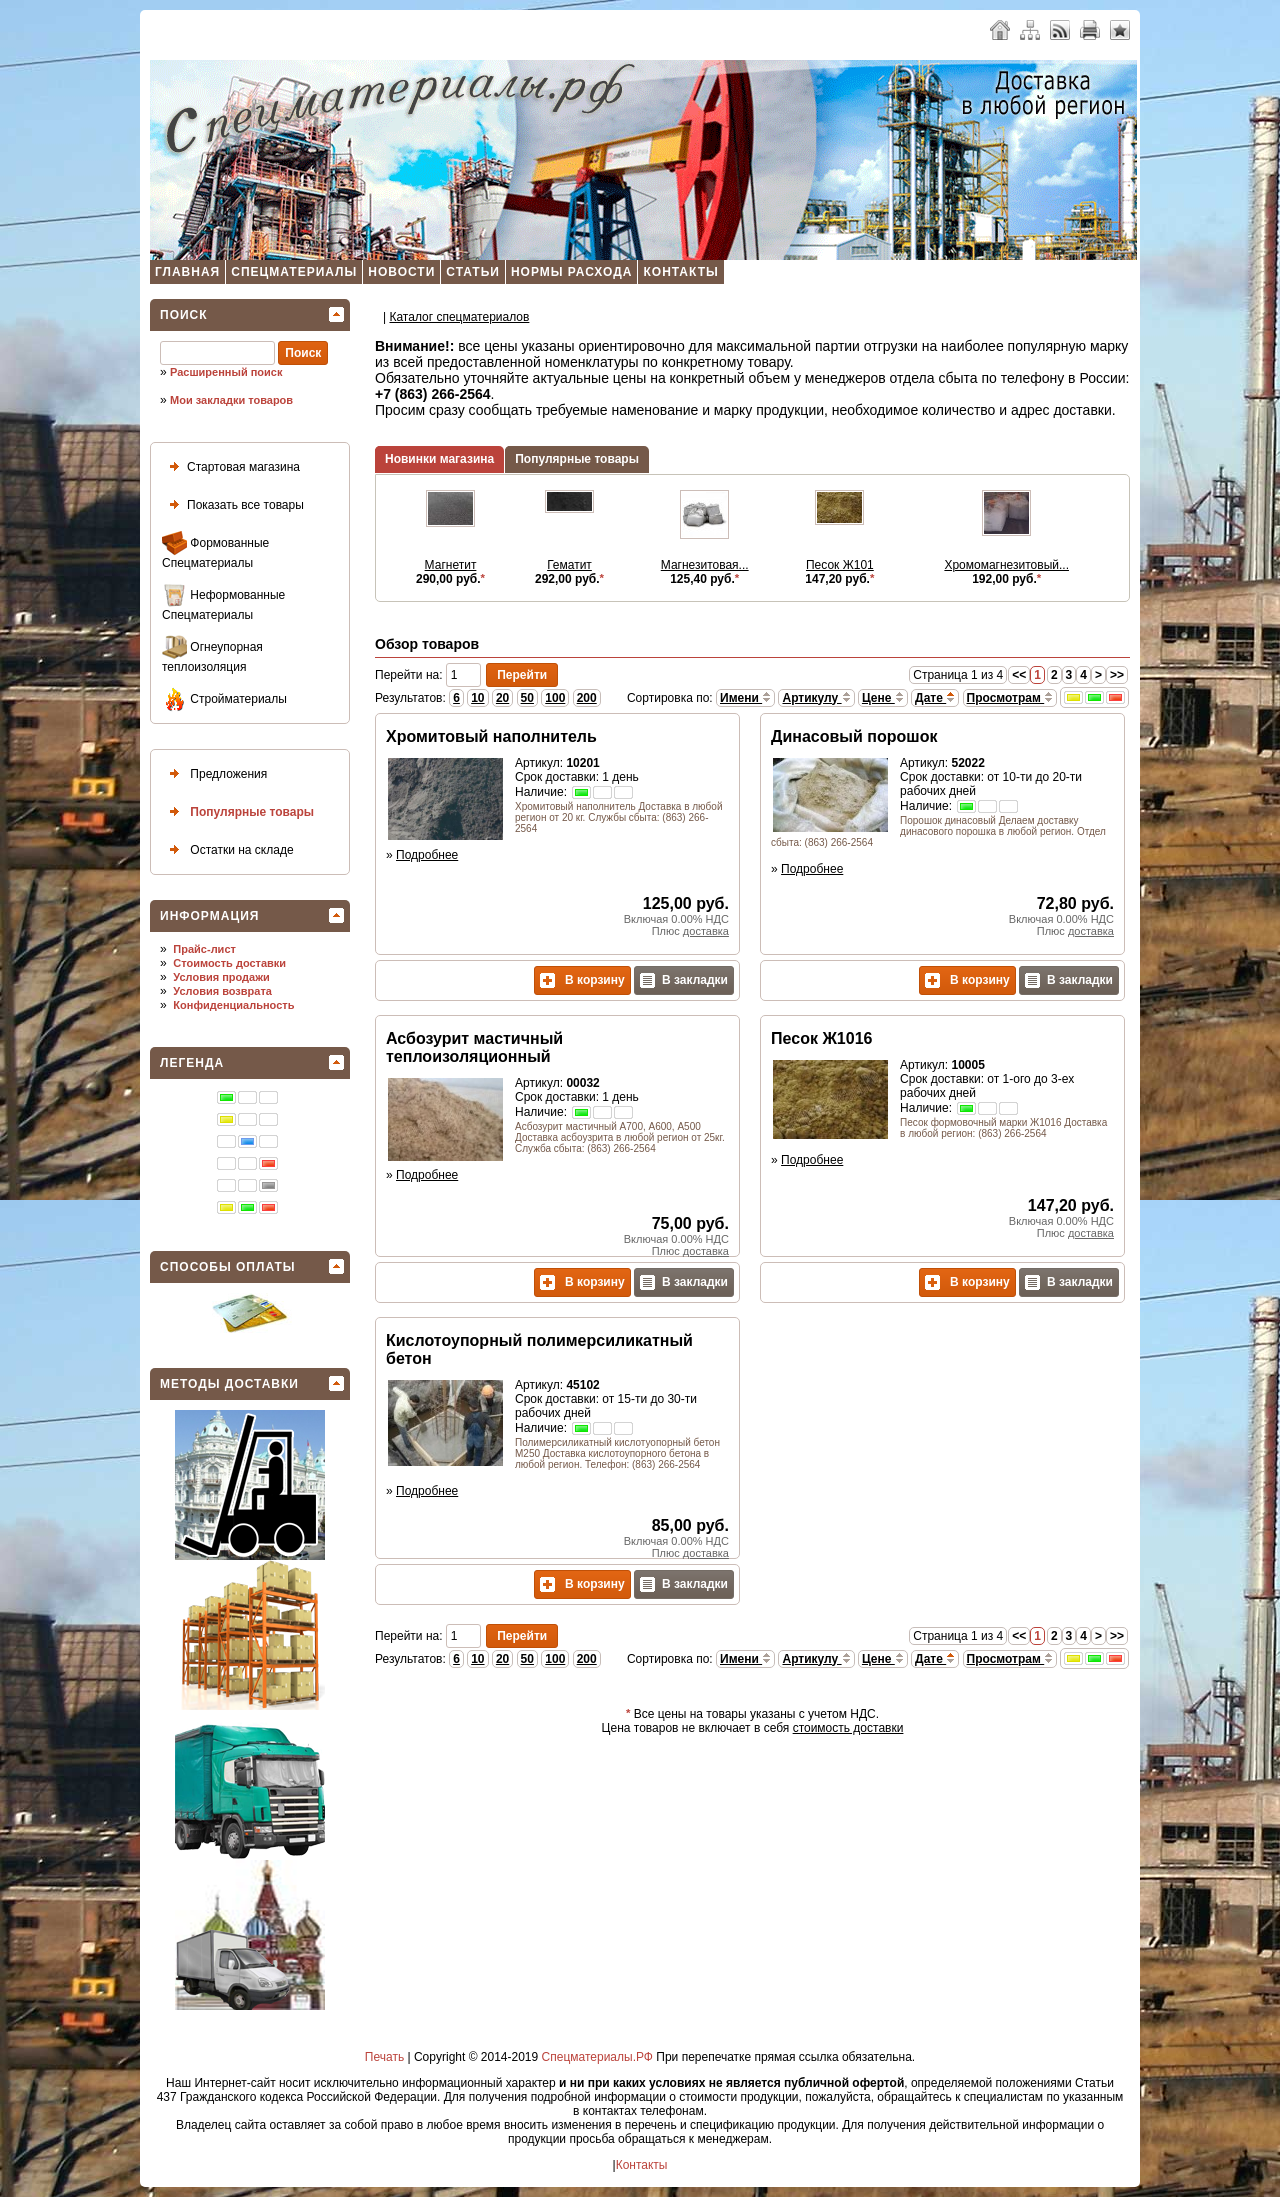 Image resolution: width=1280 pixels, height=2197 pixels. I want to click on Имени, so click(745, 698).